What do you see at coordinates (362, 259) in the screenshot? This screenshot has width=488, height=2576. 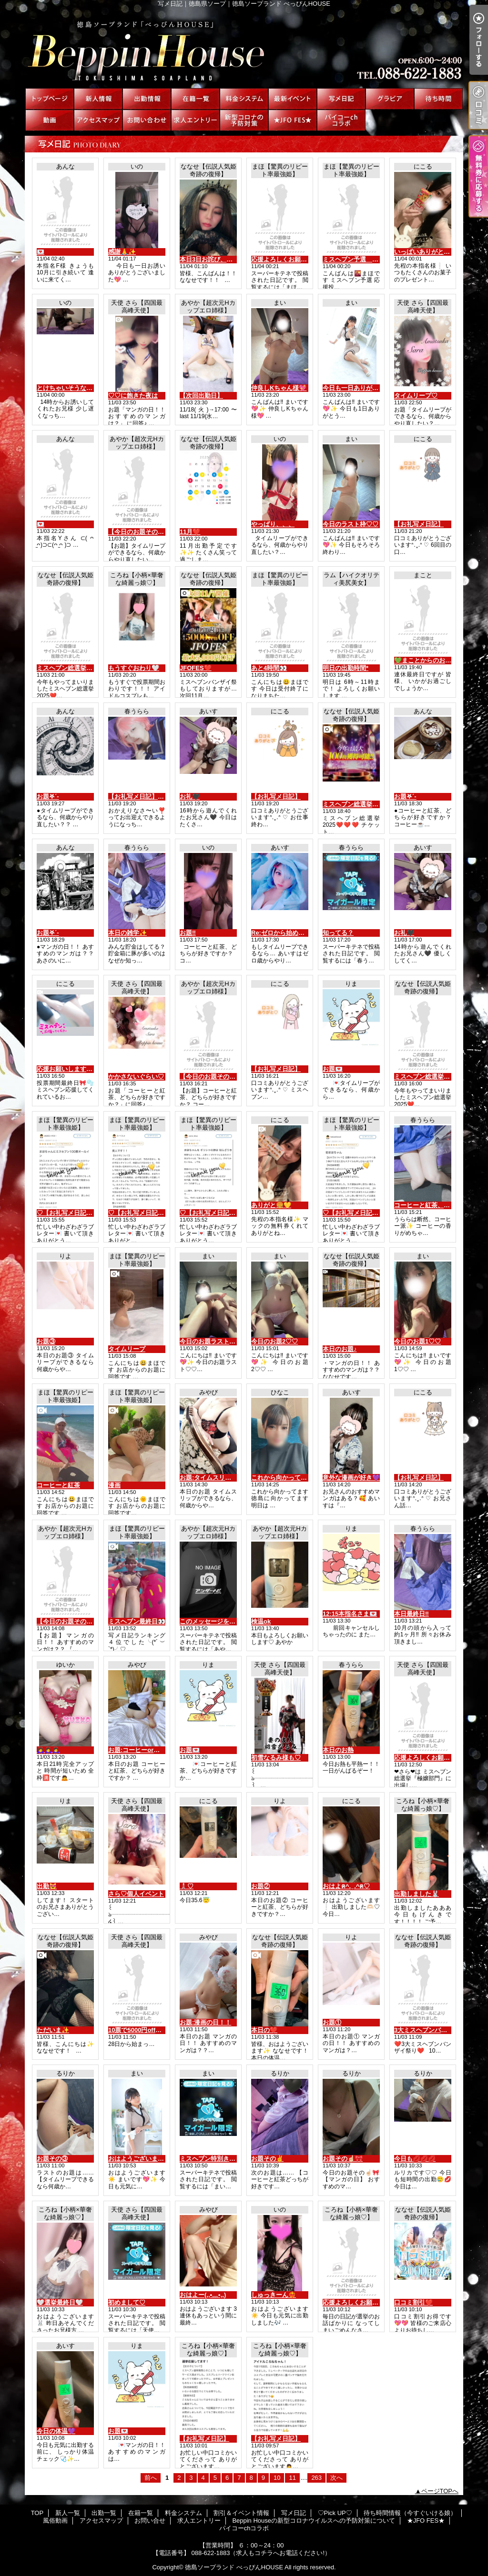 I see `ミスヘブン予選 thank you` at bounding box center [362, 259].